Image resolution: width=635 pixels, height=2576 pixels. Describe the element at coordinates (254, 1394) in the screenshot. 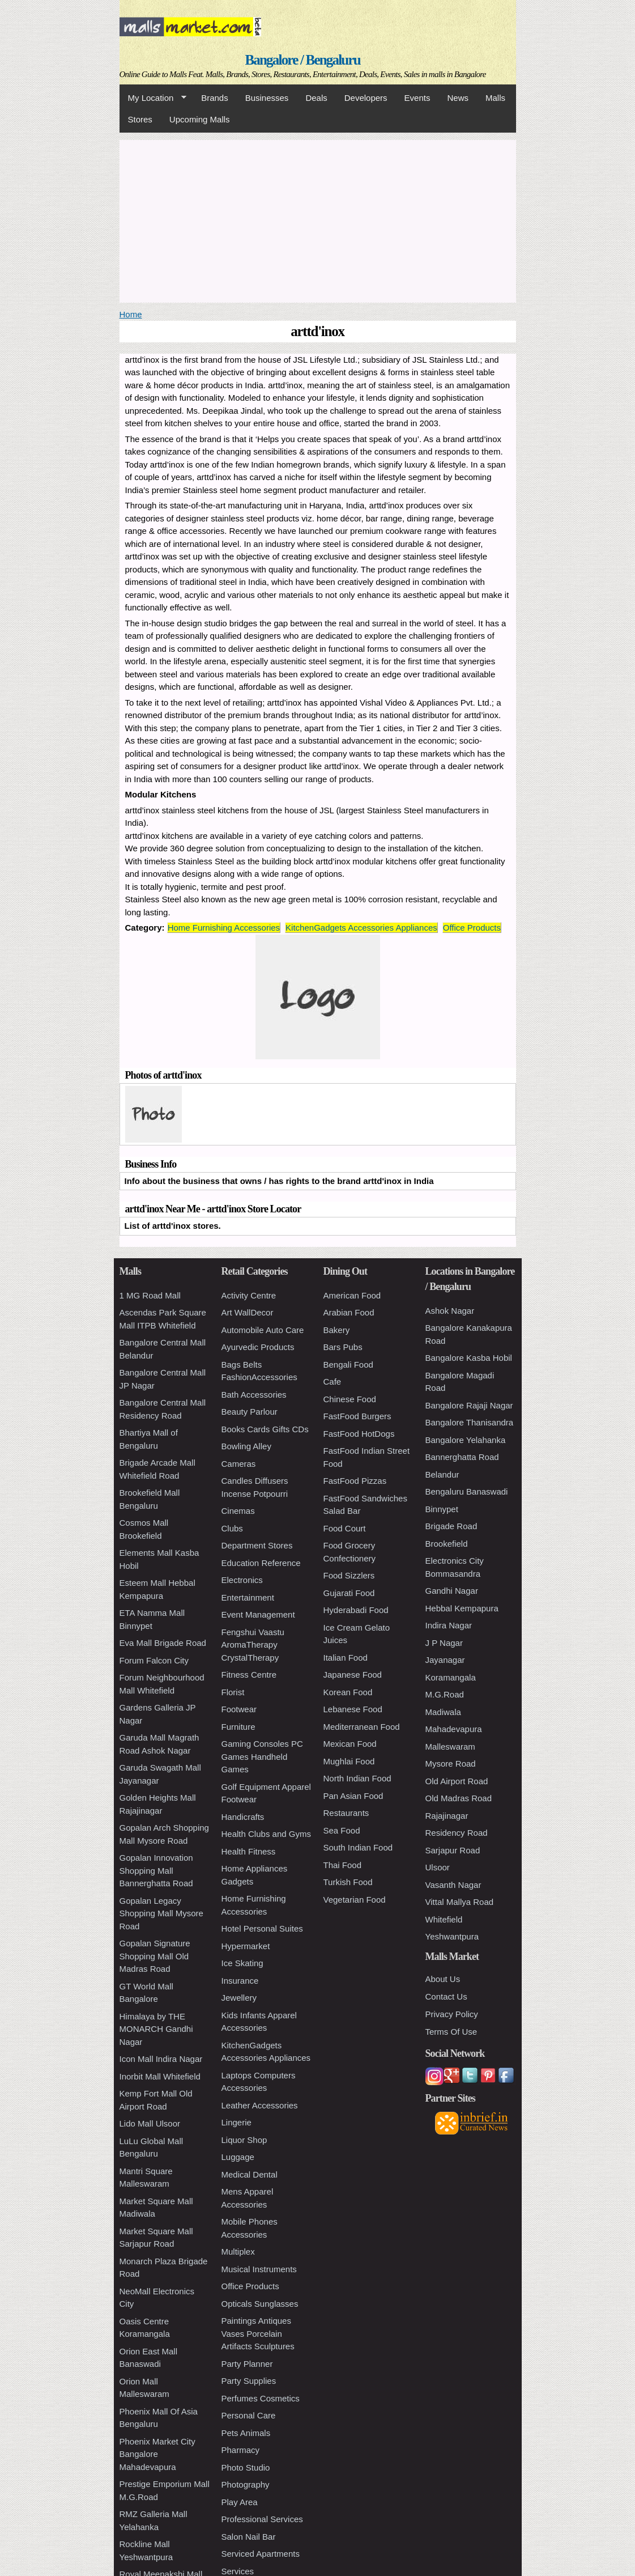

I see `Bath Accessories` at that location.